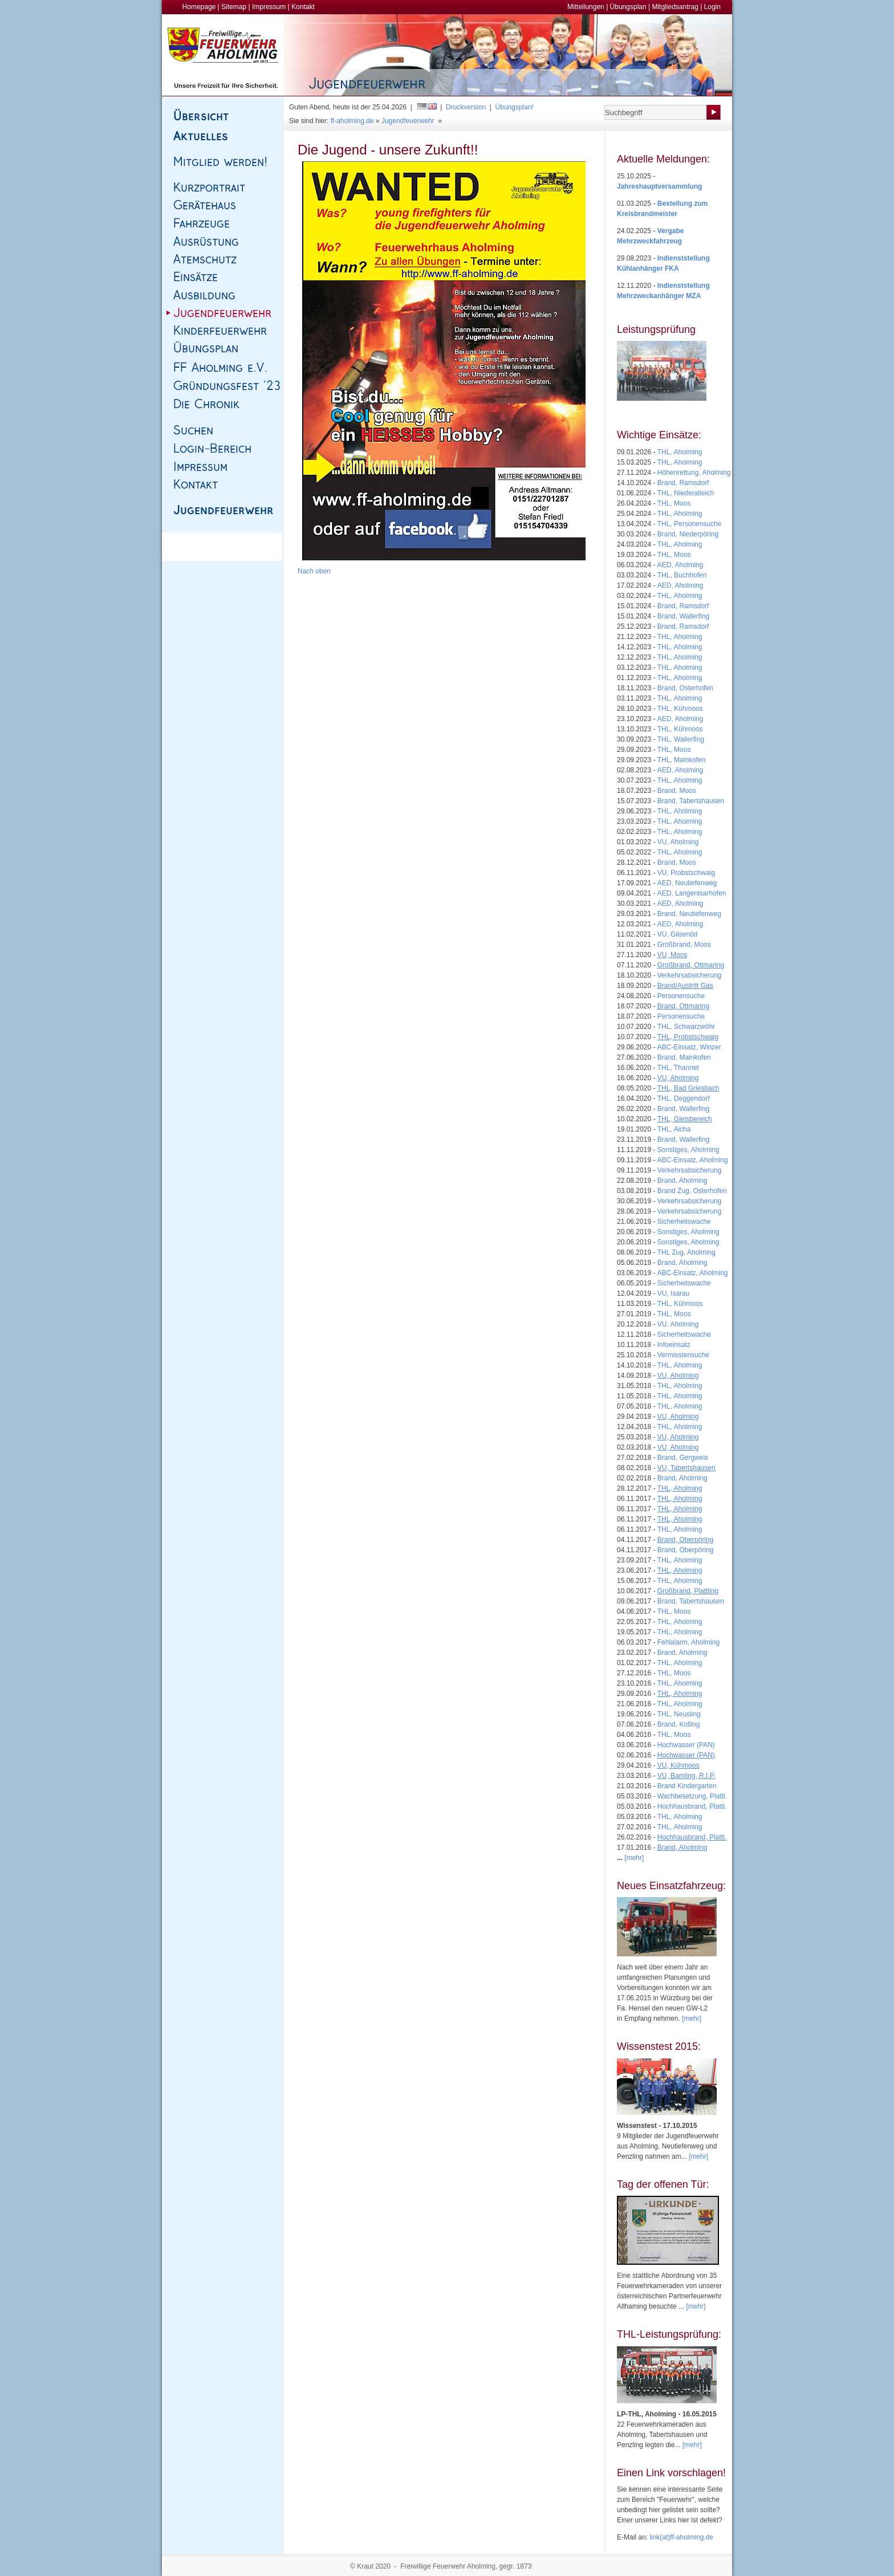 Image resolution: width=894 pixels, height=2576 pixels. What do you see at coordinates (681, 760) in the screenshot?
I see `THL, Mainkofen` at bounding box center [681, 760].